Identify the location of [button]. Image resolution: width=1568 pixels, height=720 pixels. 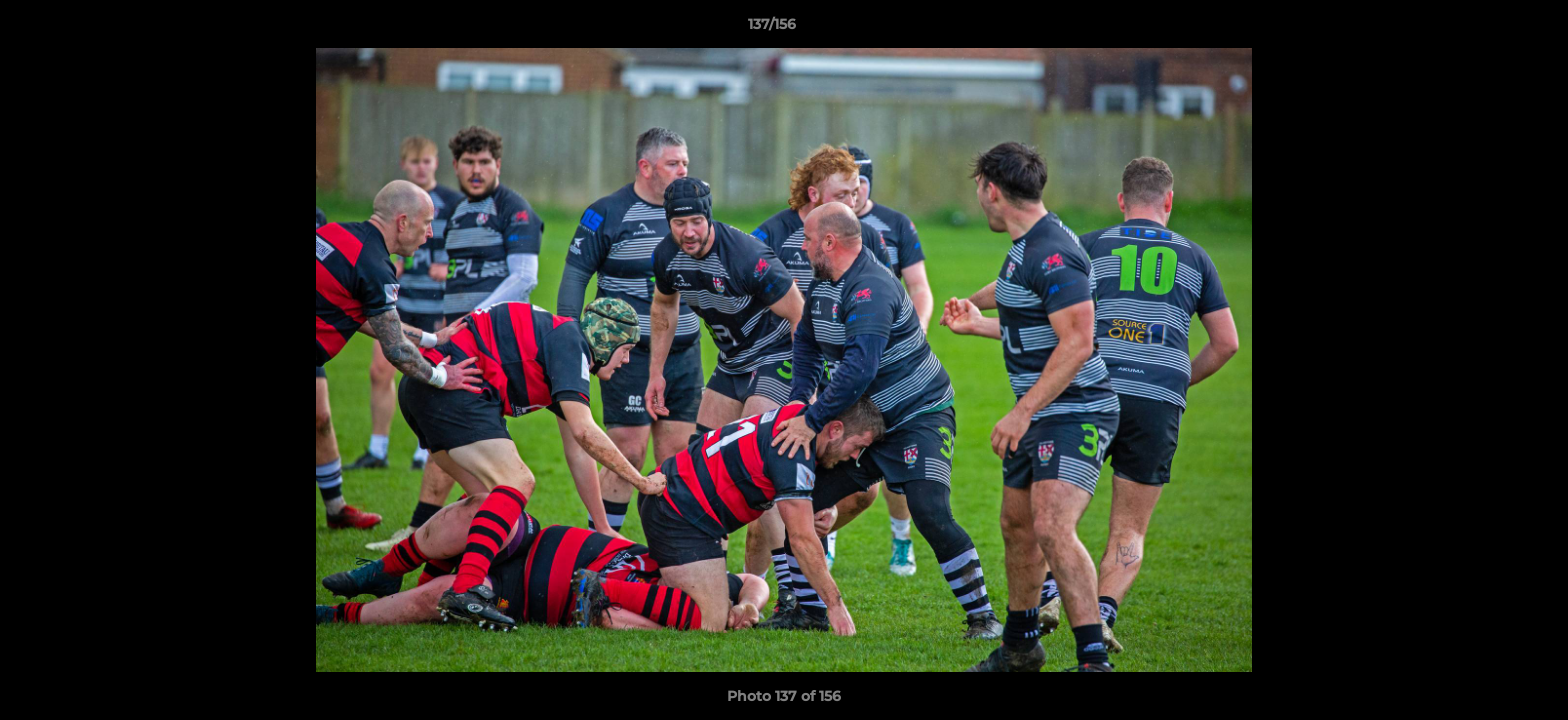
(1484, 29).